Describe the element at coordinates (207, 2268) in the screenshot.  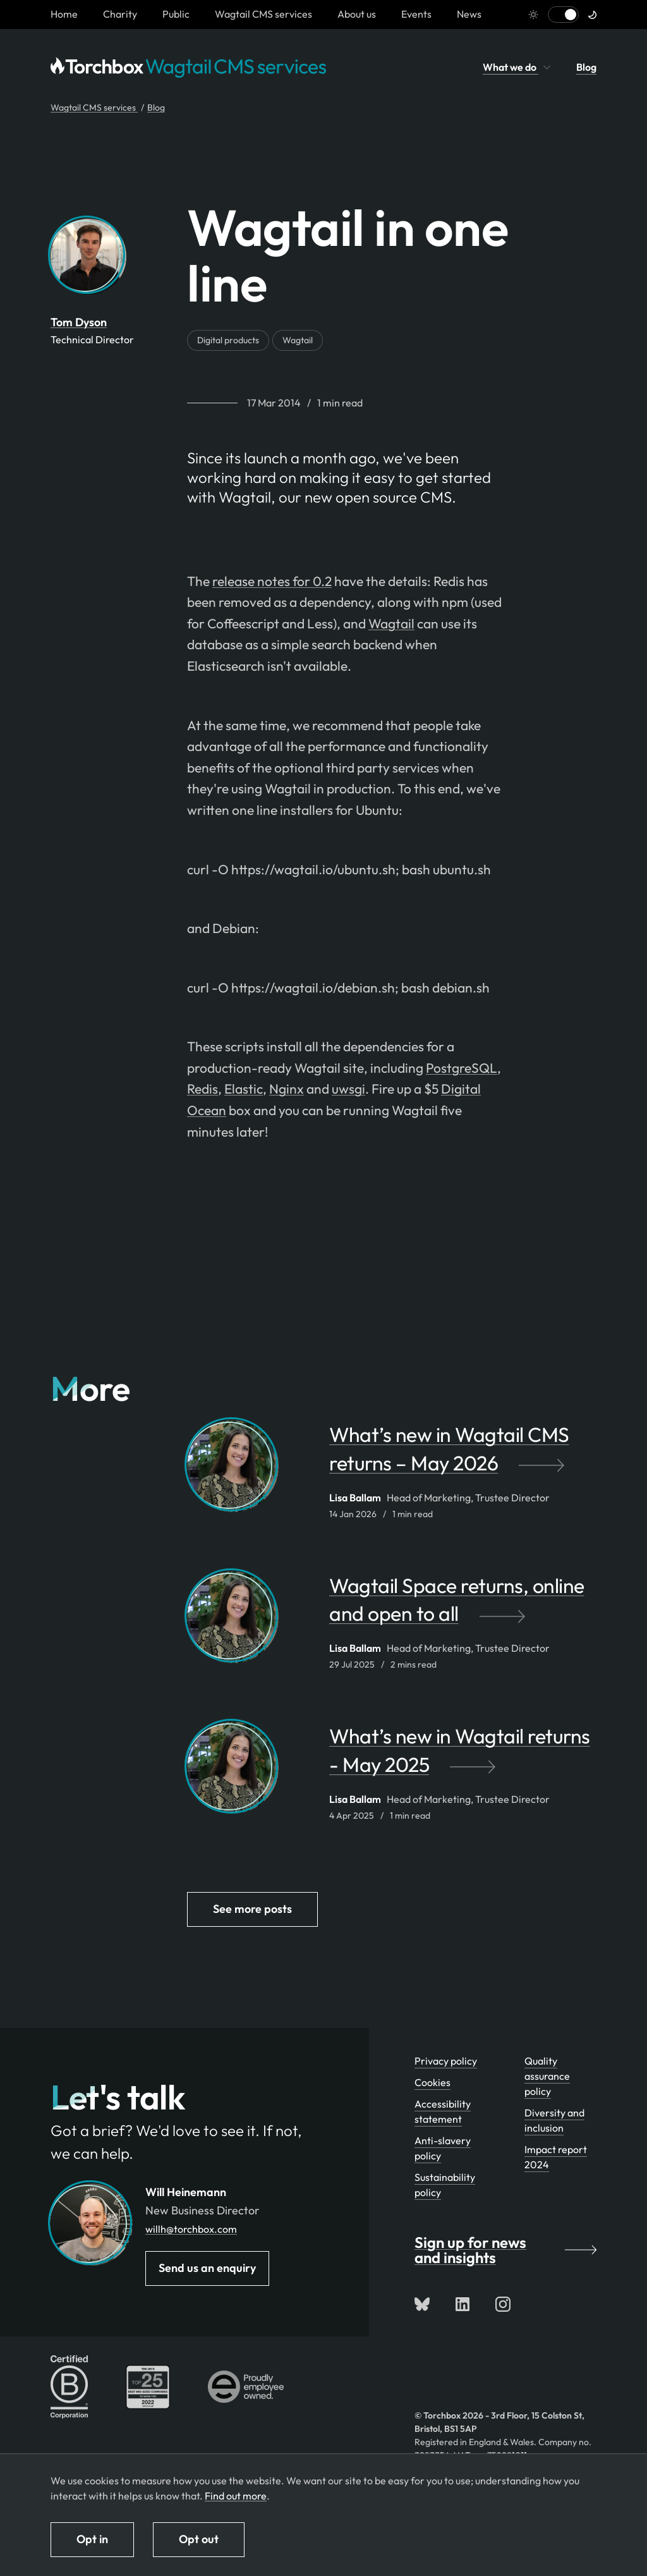
I see `Send us an enquiry` at that location.